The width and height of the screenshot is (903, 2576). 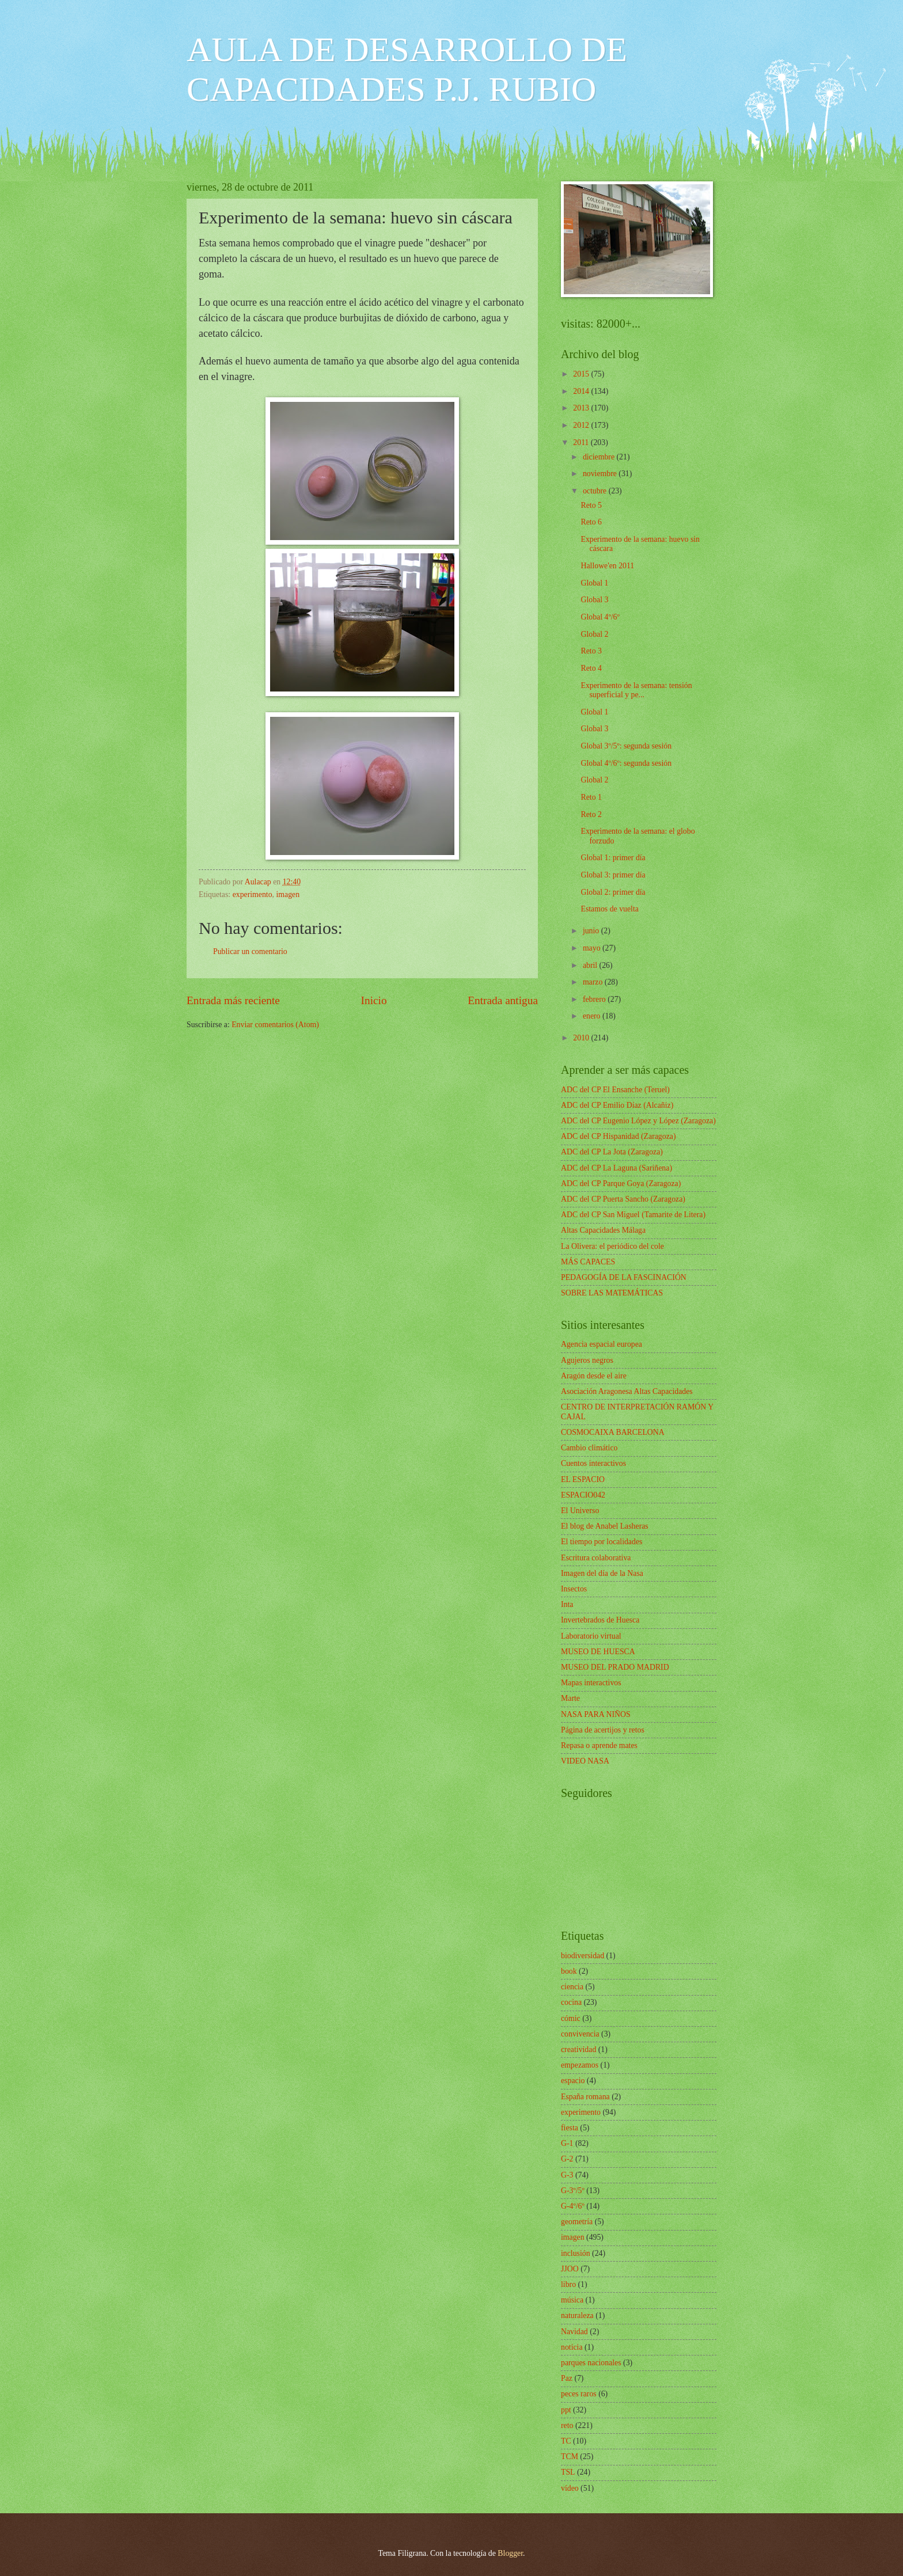 I want to click on Global 3º/5º: segunda sesión, so click(x=625, y=746).